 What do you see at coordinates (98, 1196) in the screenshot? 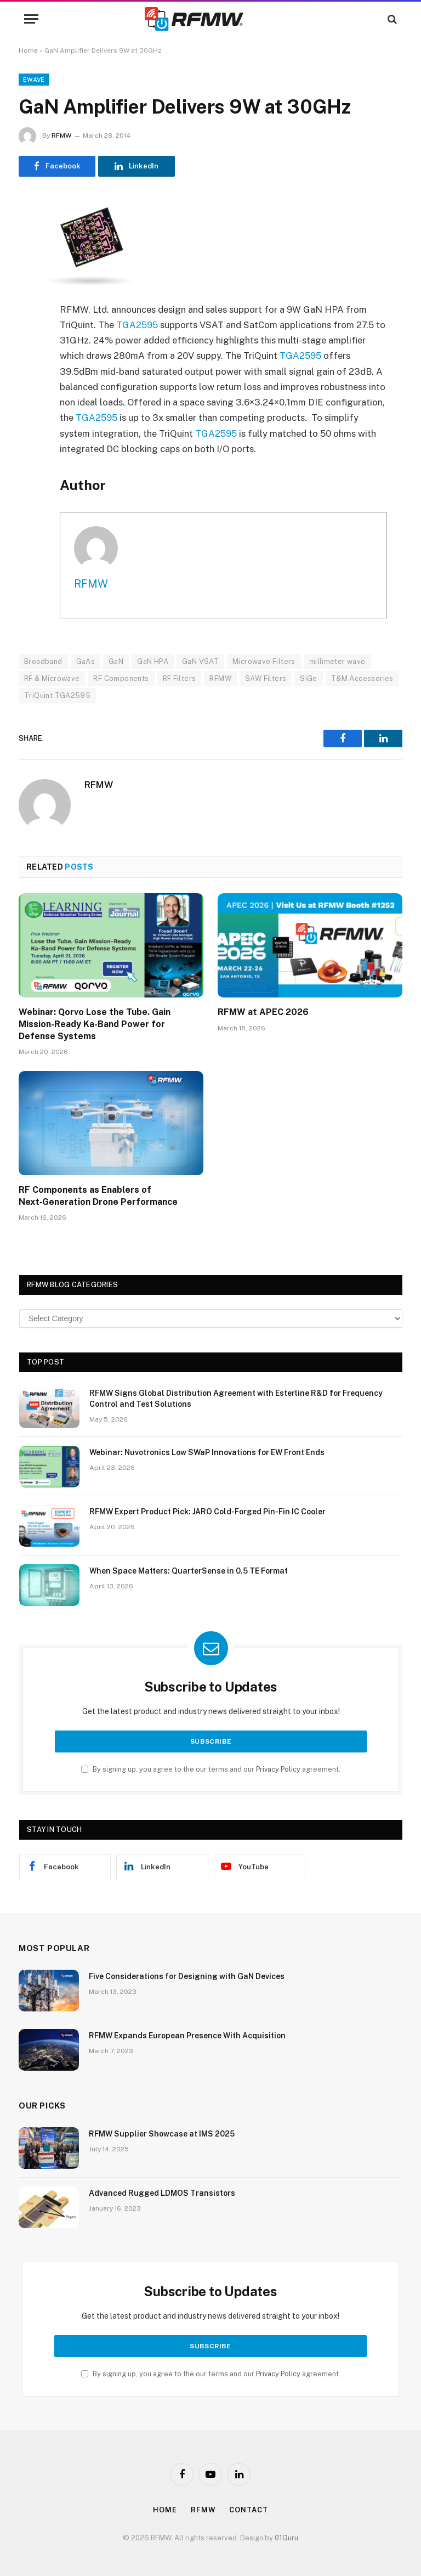
I see `RF Components as Enablers of Next‑Generation Drone Performance` at bounding box center [98, 1196].